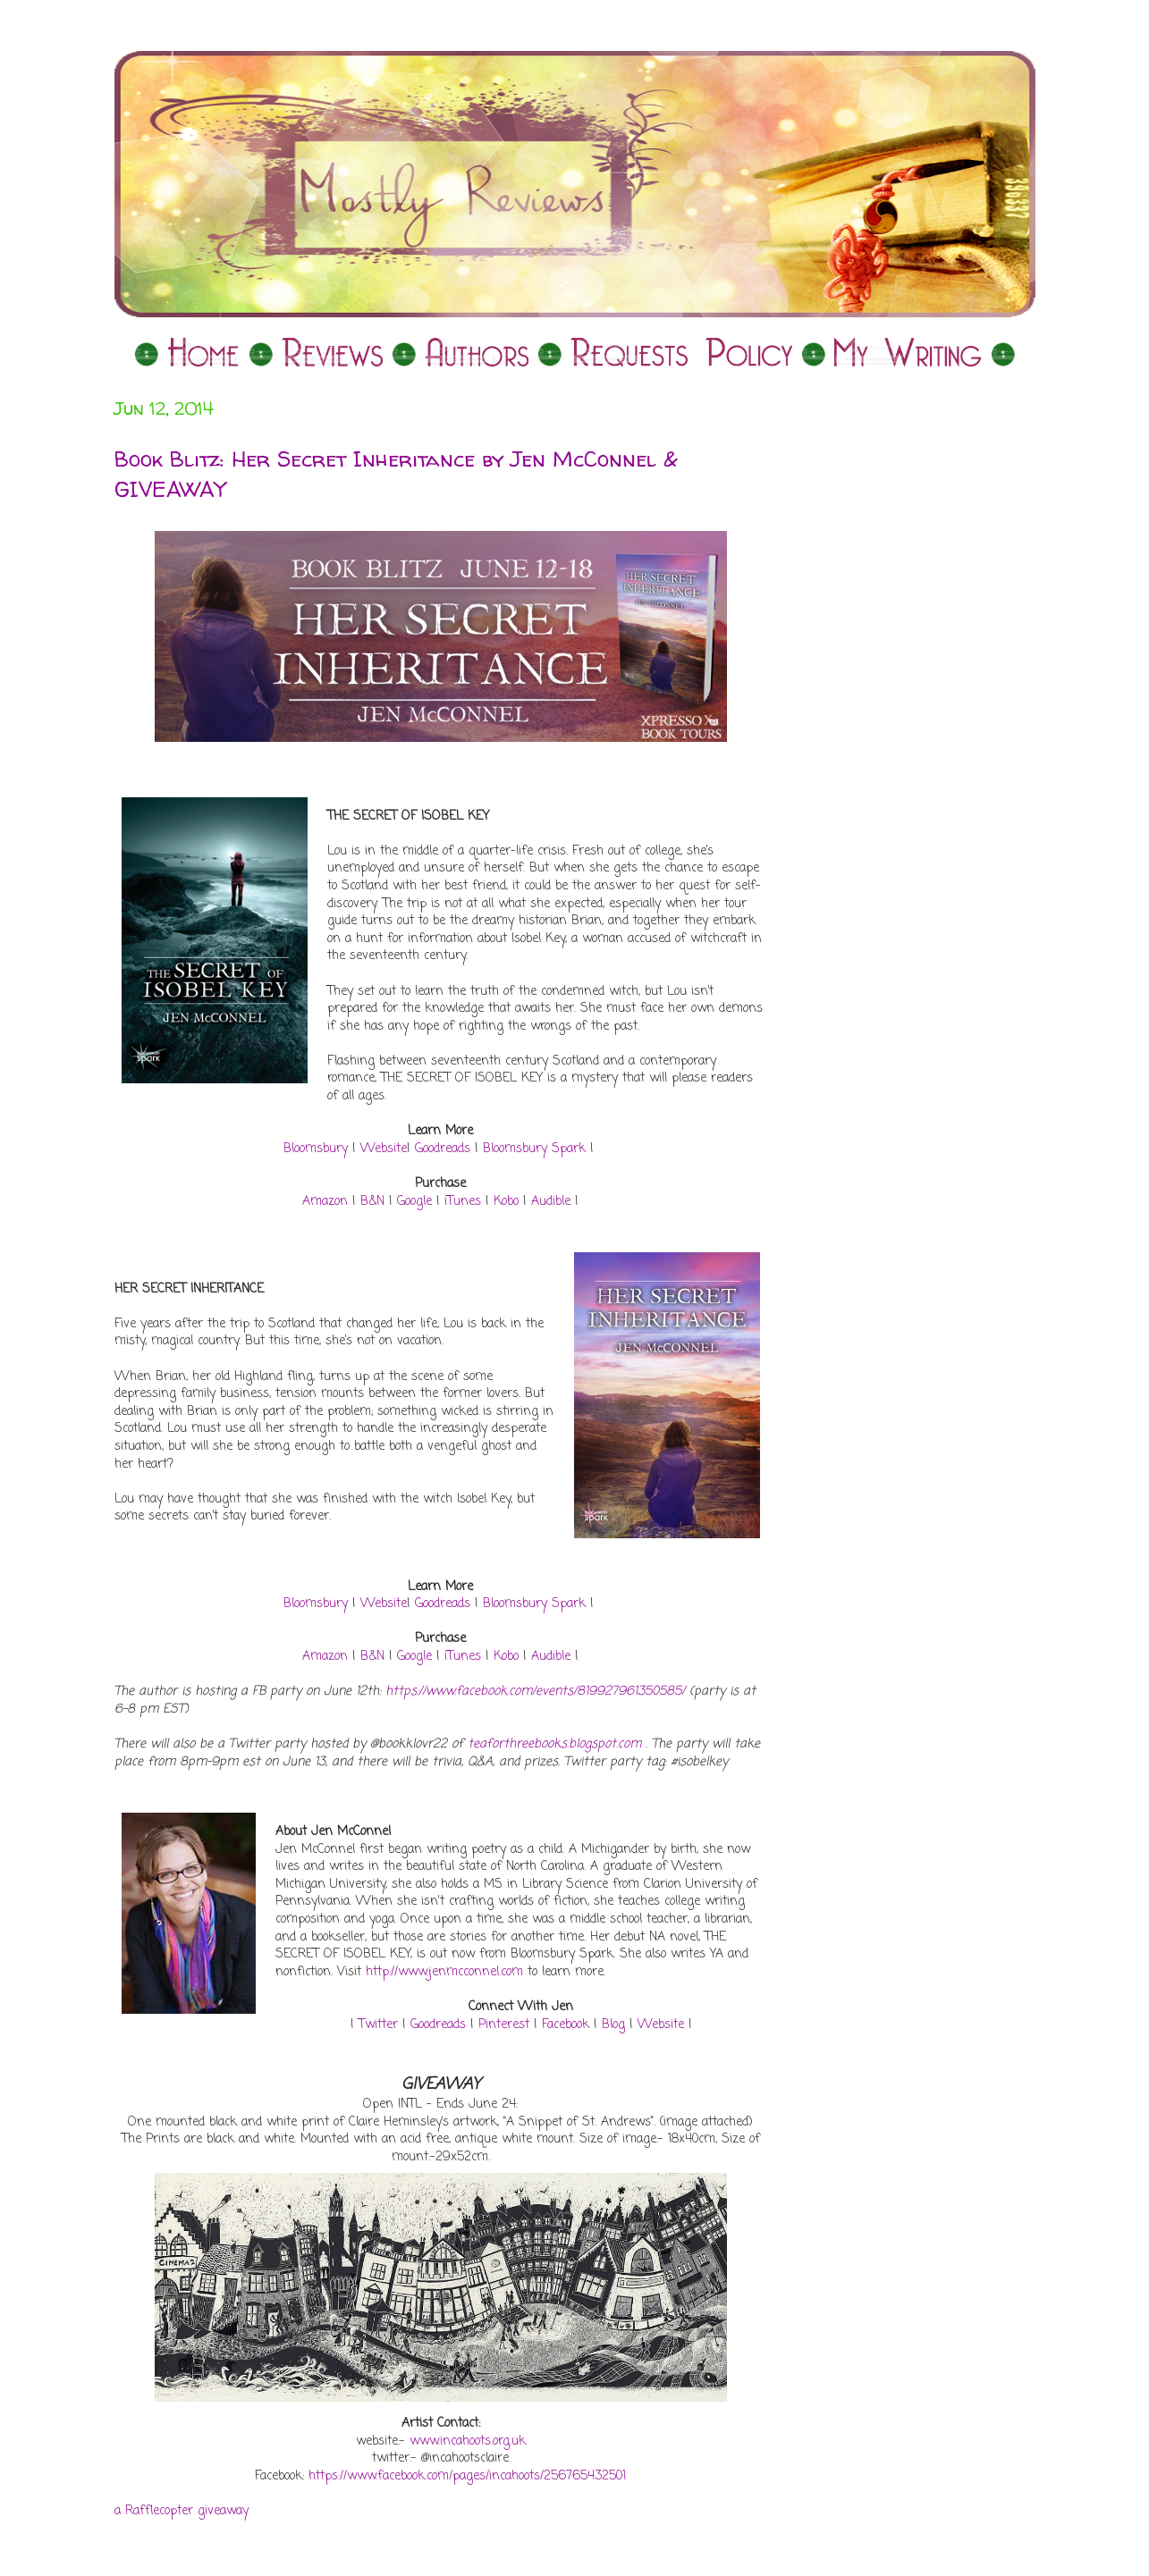 The height and width of the screenshot is (2576, 1149). Describe the element at coordinates (383, 1149) in the screenshot. I see `Website` at that location.